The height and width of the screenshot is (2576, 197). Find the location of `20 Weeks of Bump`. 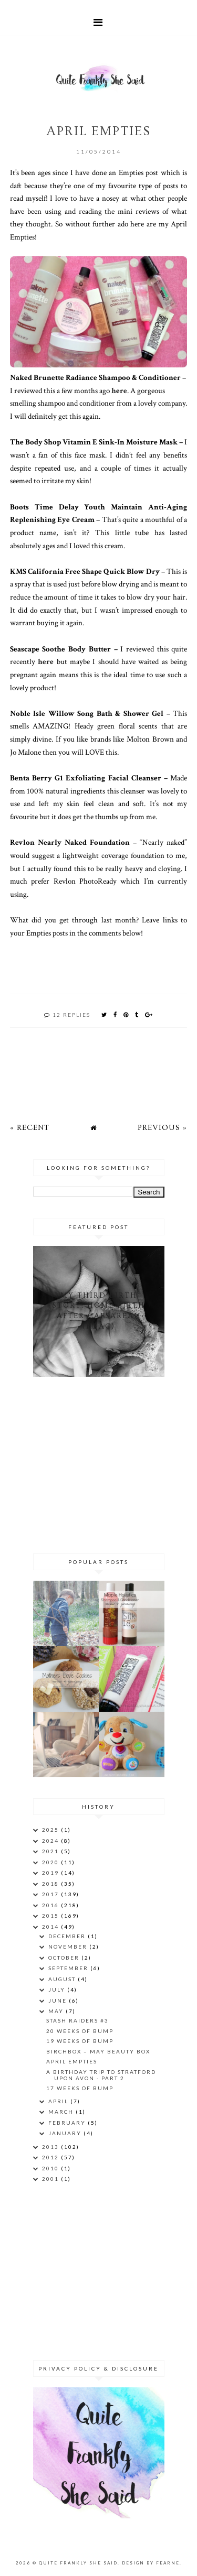

20 Weeks of Bump is located at coordinates (79, 2031).